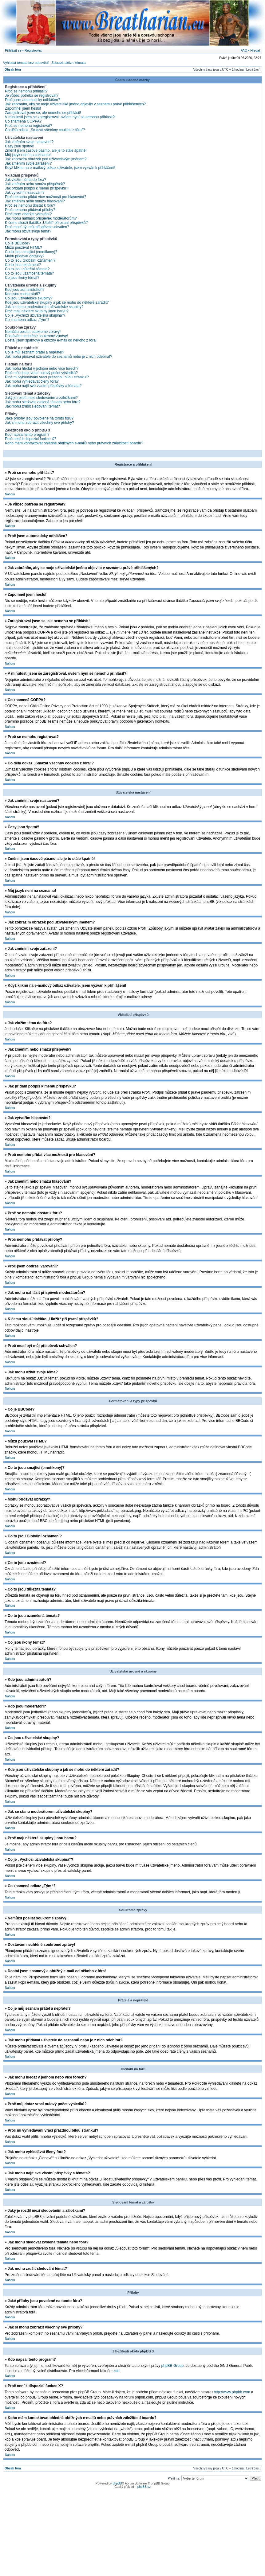 The height and width of the screenshot is (2576, 265). What do you see at coordinates (68, 62) in the screenshot?
I see `Zobrazit aktivní témata` at bounding box center [68, 62].